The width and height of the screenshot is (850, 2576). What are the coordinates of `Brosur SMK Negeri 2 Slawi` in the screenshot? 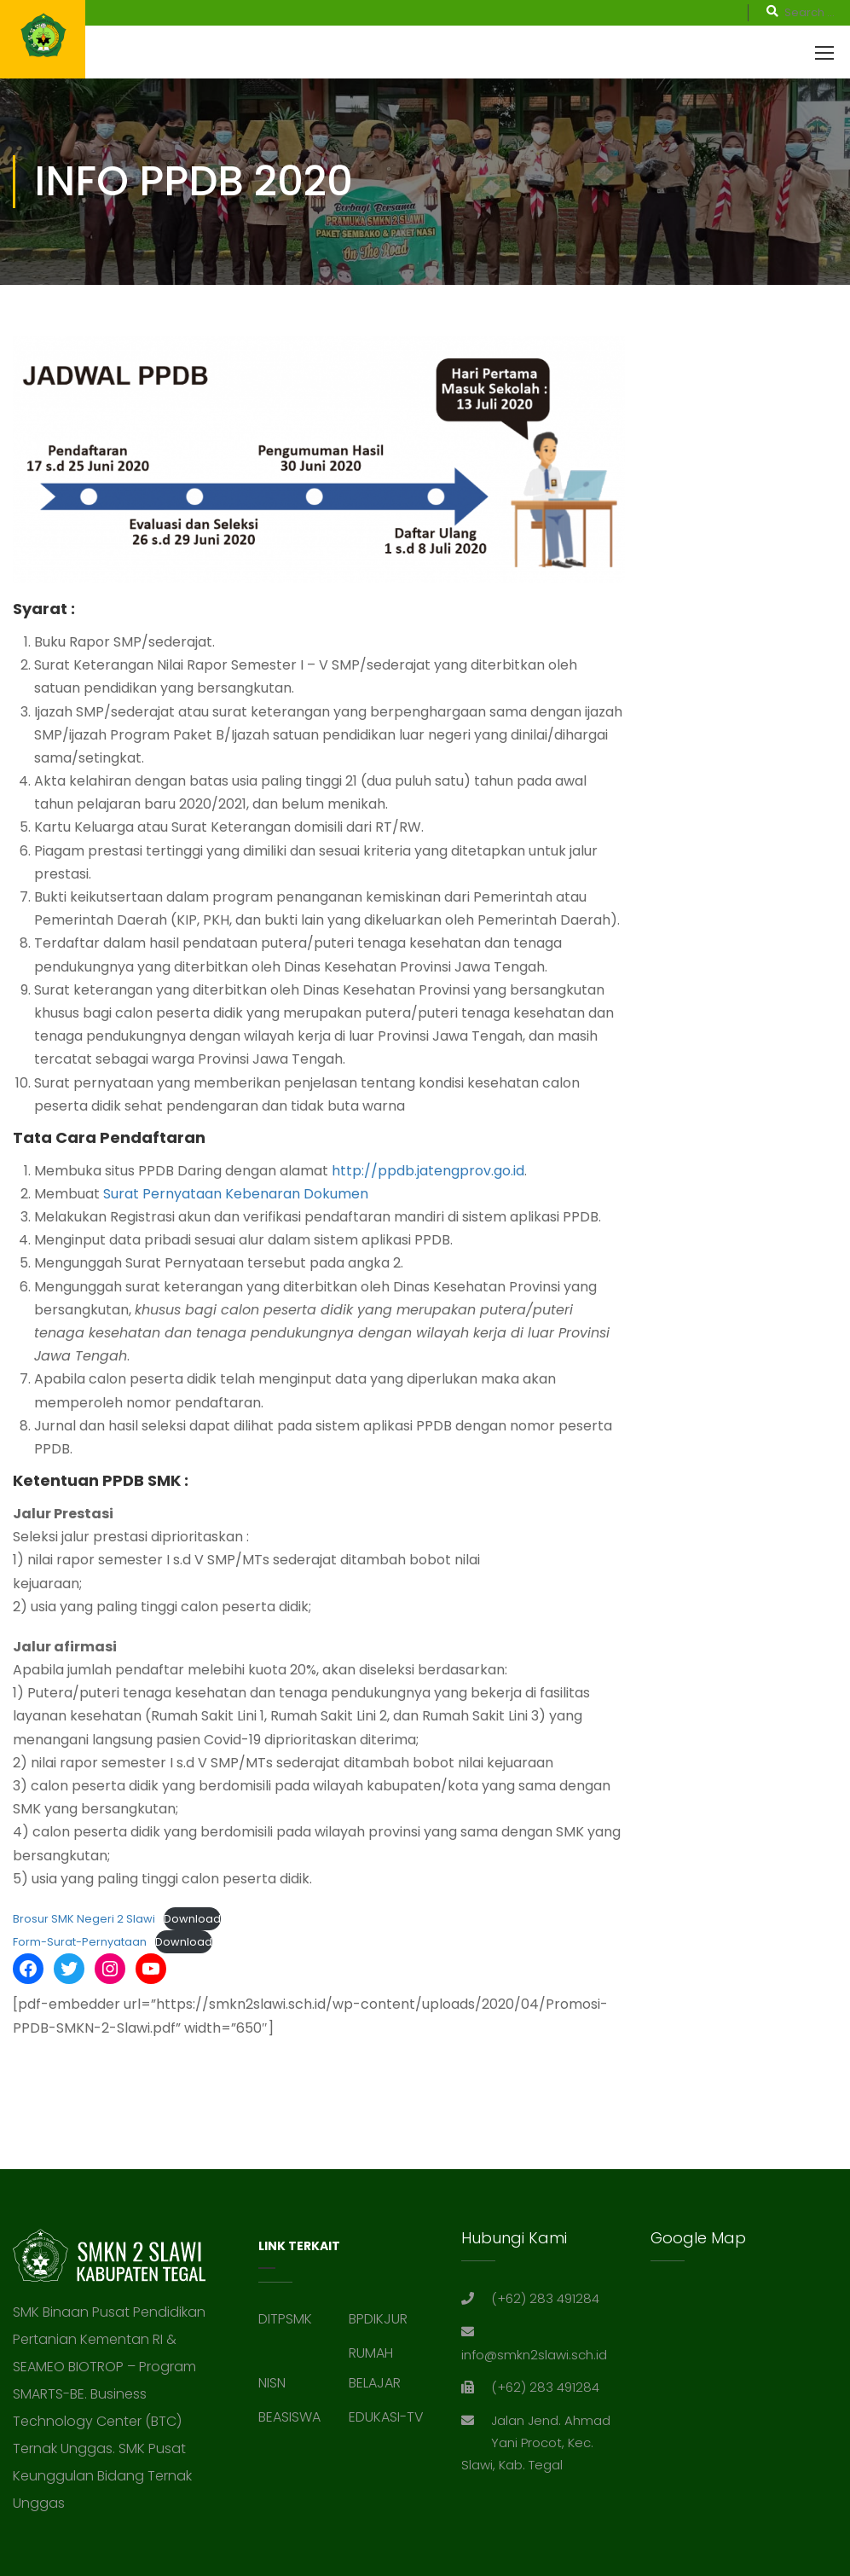 It's located at (84, 1919).